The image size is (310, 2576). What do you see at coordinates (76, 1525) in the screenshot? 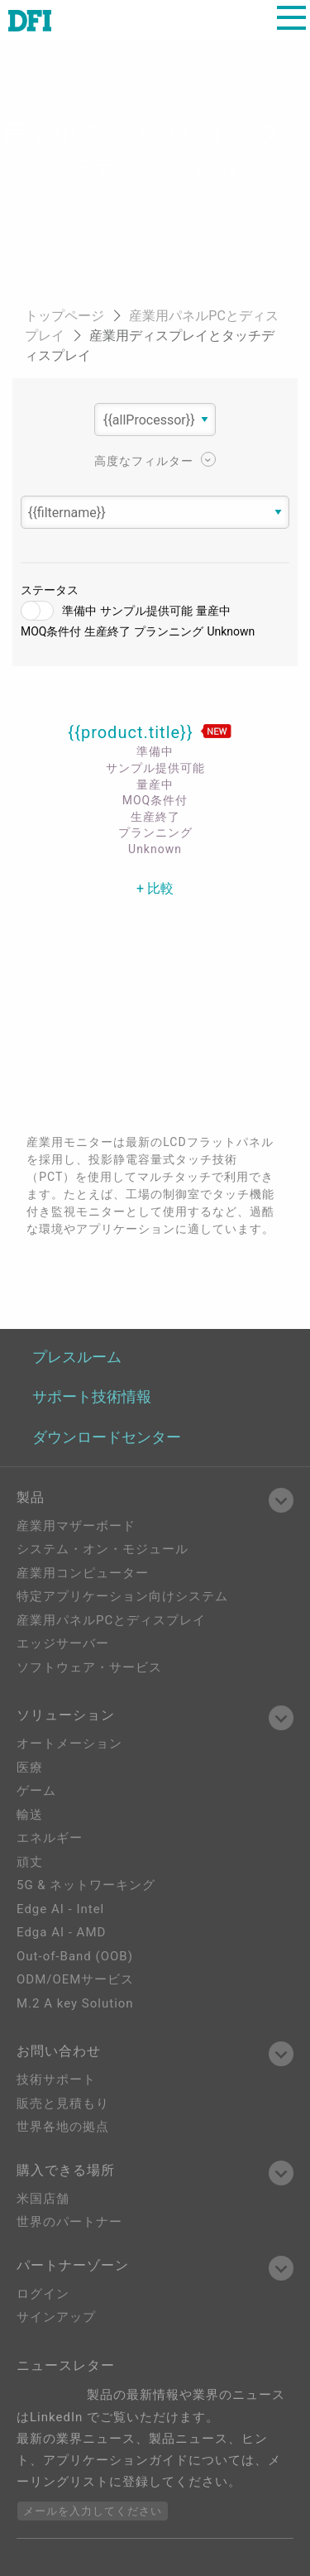
I see `産業用マザーボード` at bounding box center [76, 1525].